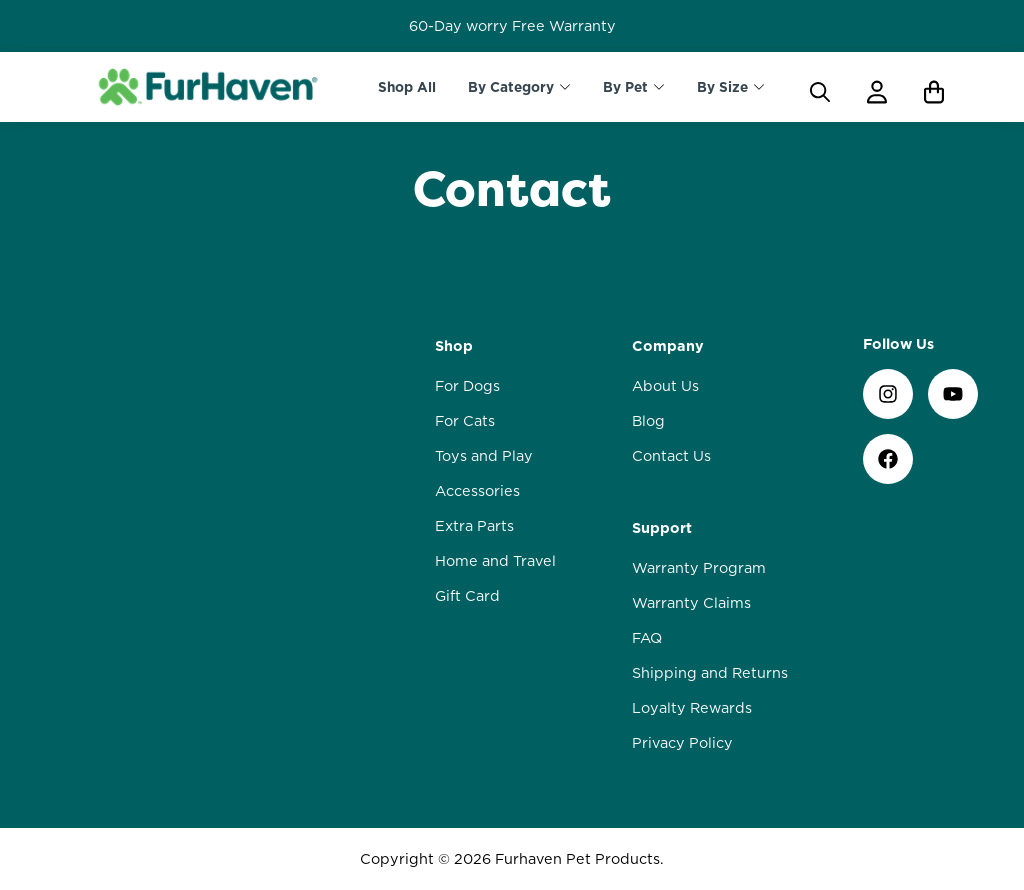  I want to click on By Category, so click(511, 87).